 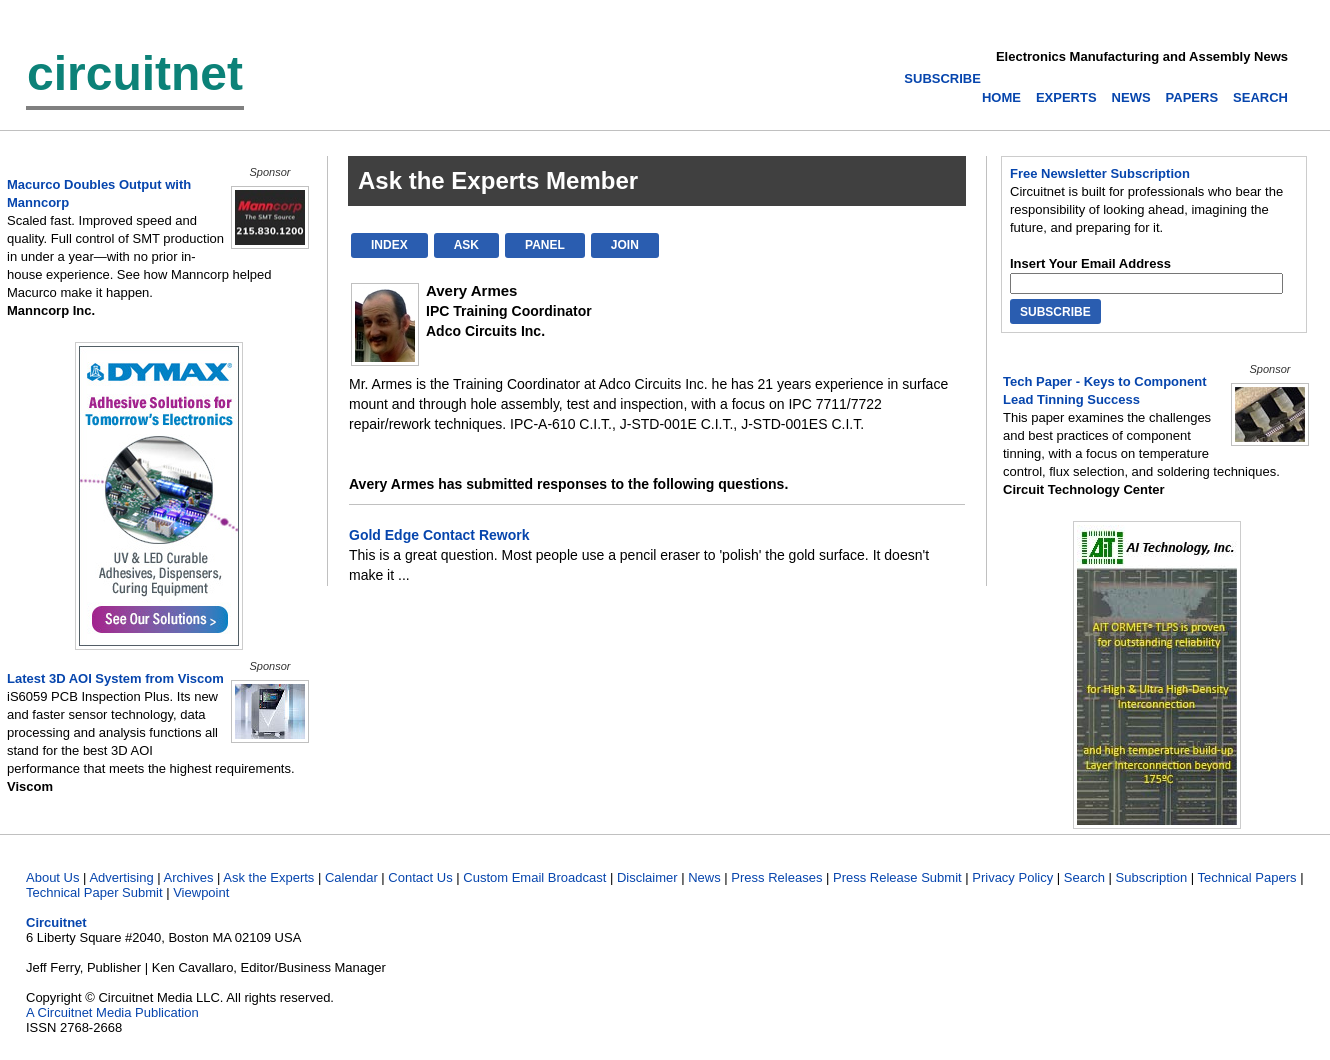 What do you see at coordinates (201, 892) in the screenshot?
I see `Viewpoint` at bounding box center [201, 892].